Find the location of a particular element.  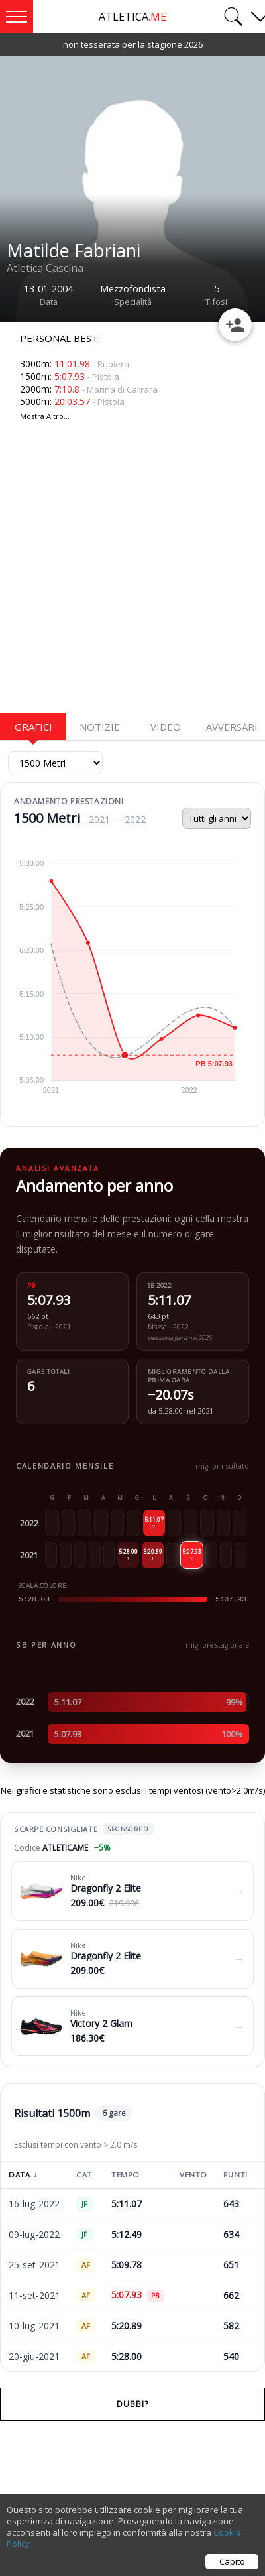

ATLETICA is located at coordinates (132, 16).